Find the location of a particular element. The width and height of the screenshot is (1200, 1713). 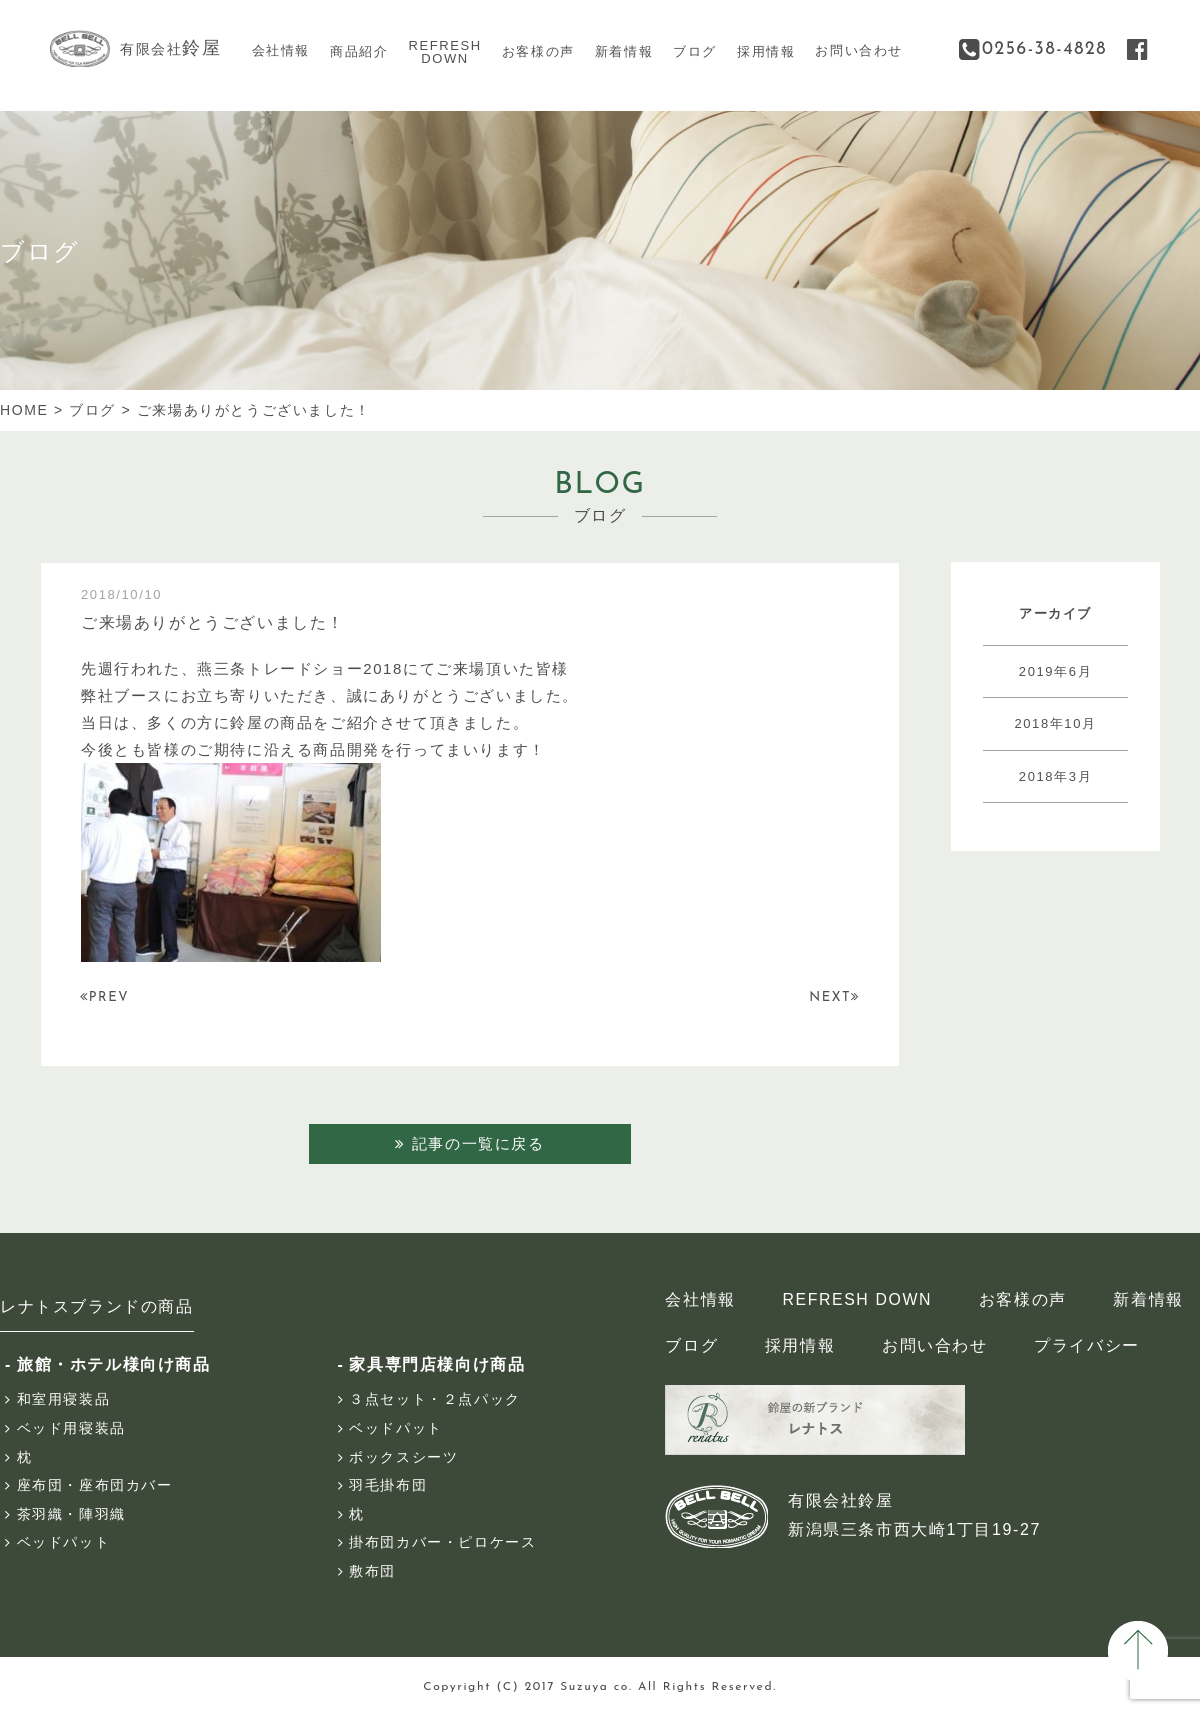

新着情報 is located at coordinates (624, 52).